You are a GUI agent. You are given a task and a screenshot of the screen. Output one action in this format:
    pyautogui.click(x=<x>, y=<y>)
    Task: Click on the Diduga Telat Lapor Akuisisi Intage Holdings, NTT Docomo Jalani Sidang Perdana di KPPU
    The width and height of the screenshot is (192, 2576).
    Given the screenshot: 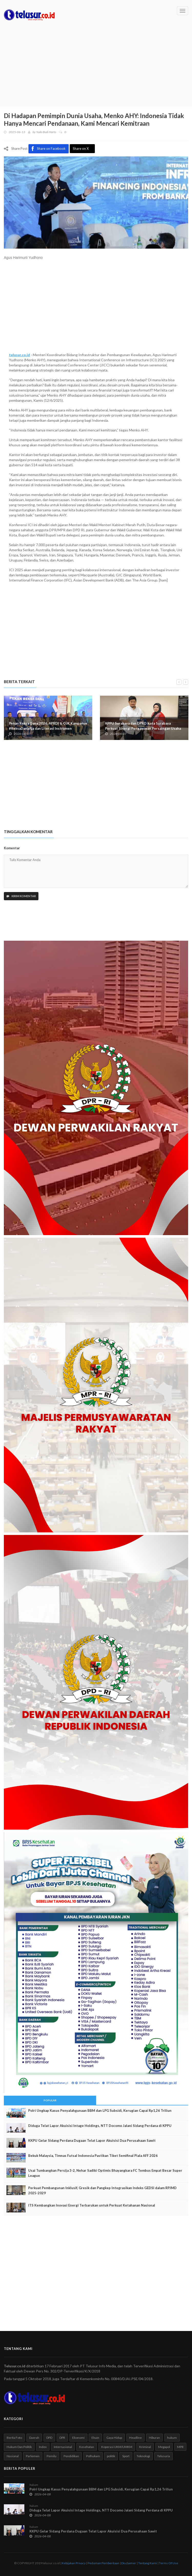 What is the action you would take?
    pyautogui.click(x=99, y=2126)
    